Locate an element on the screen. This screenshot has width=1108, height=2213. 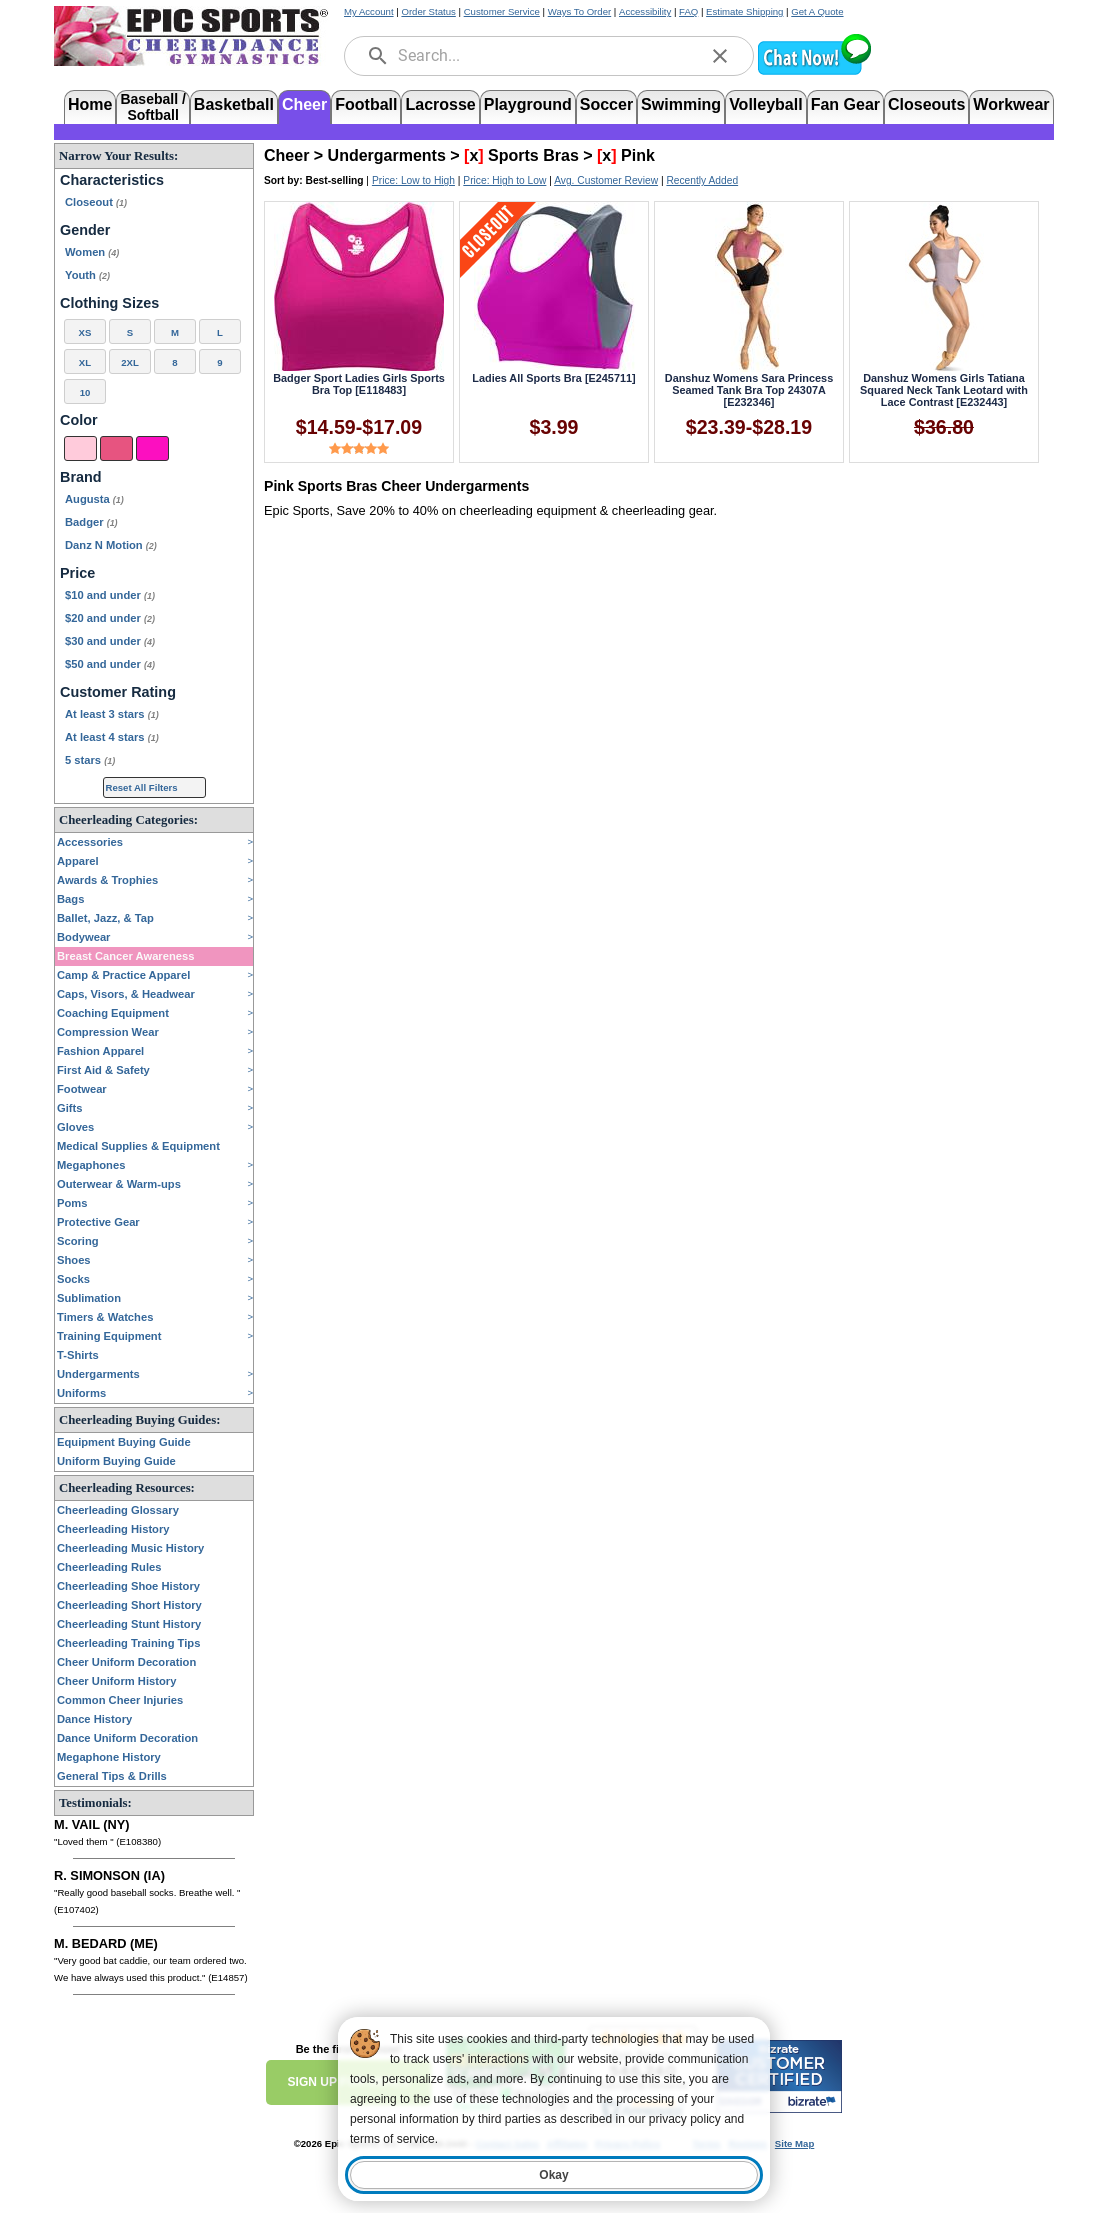
Augusta is located at coordinates (94, 499).